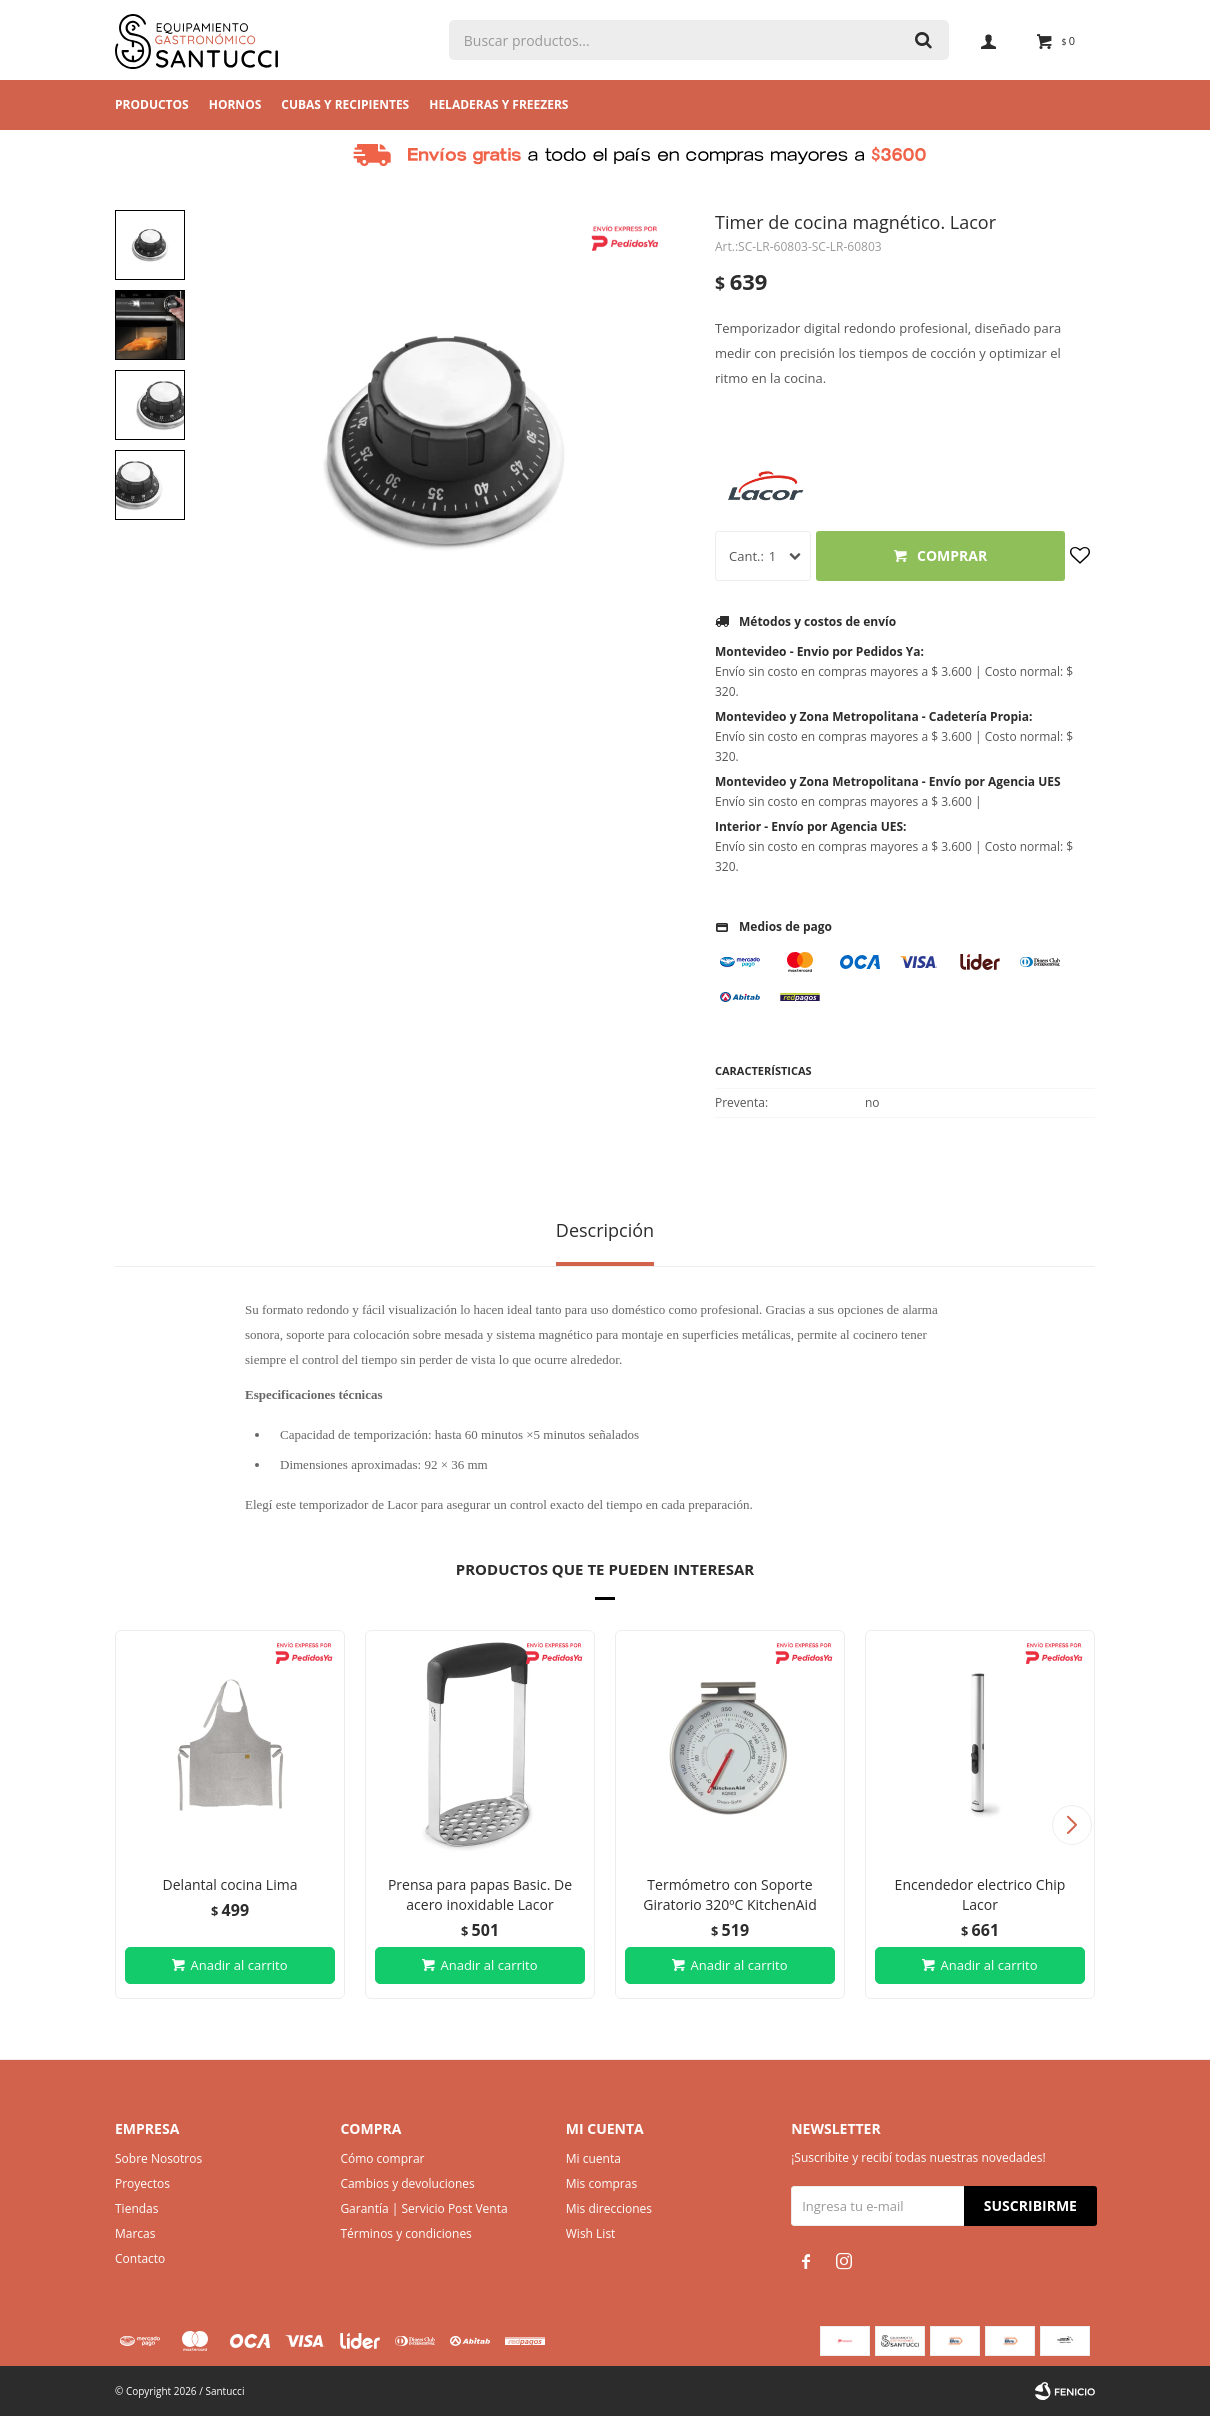 This screenshot has width=1210, height=2416. What do you see at coordinates (405, 2233) in the screenshot?
I see `Términos y condiciones` at bounding box center [405, 2233].